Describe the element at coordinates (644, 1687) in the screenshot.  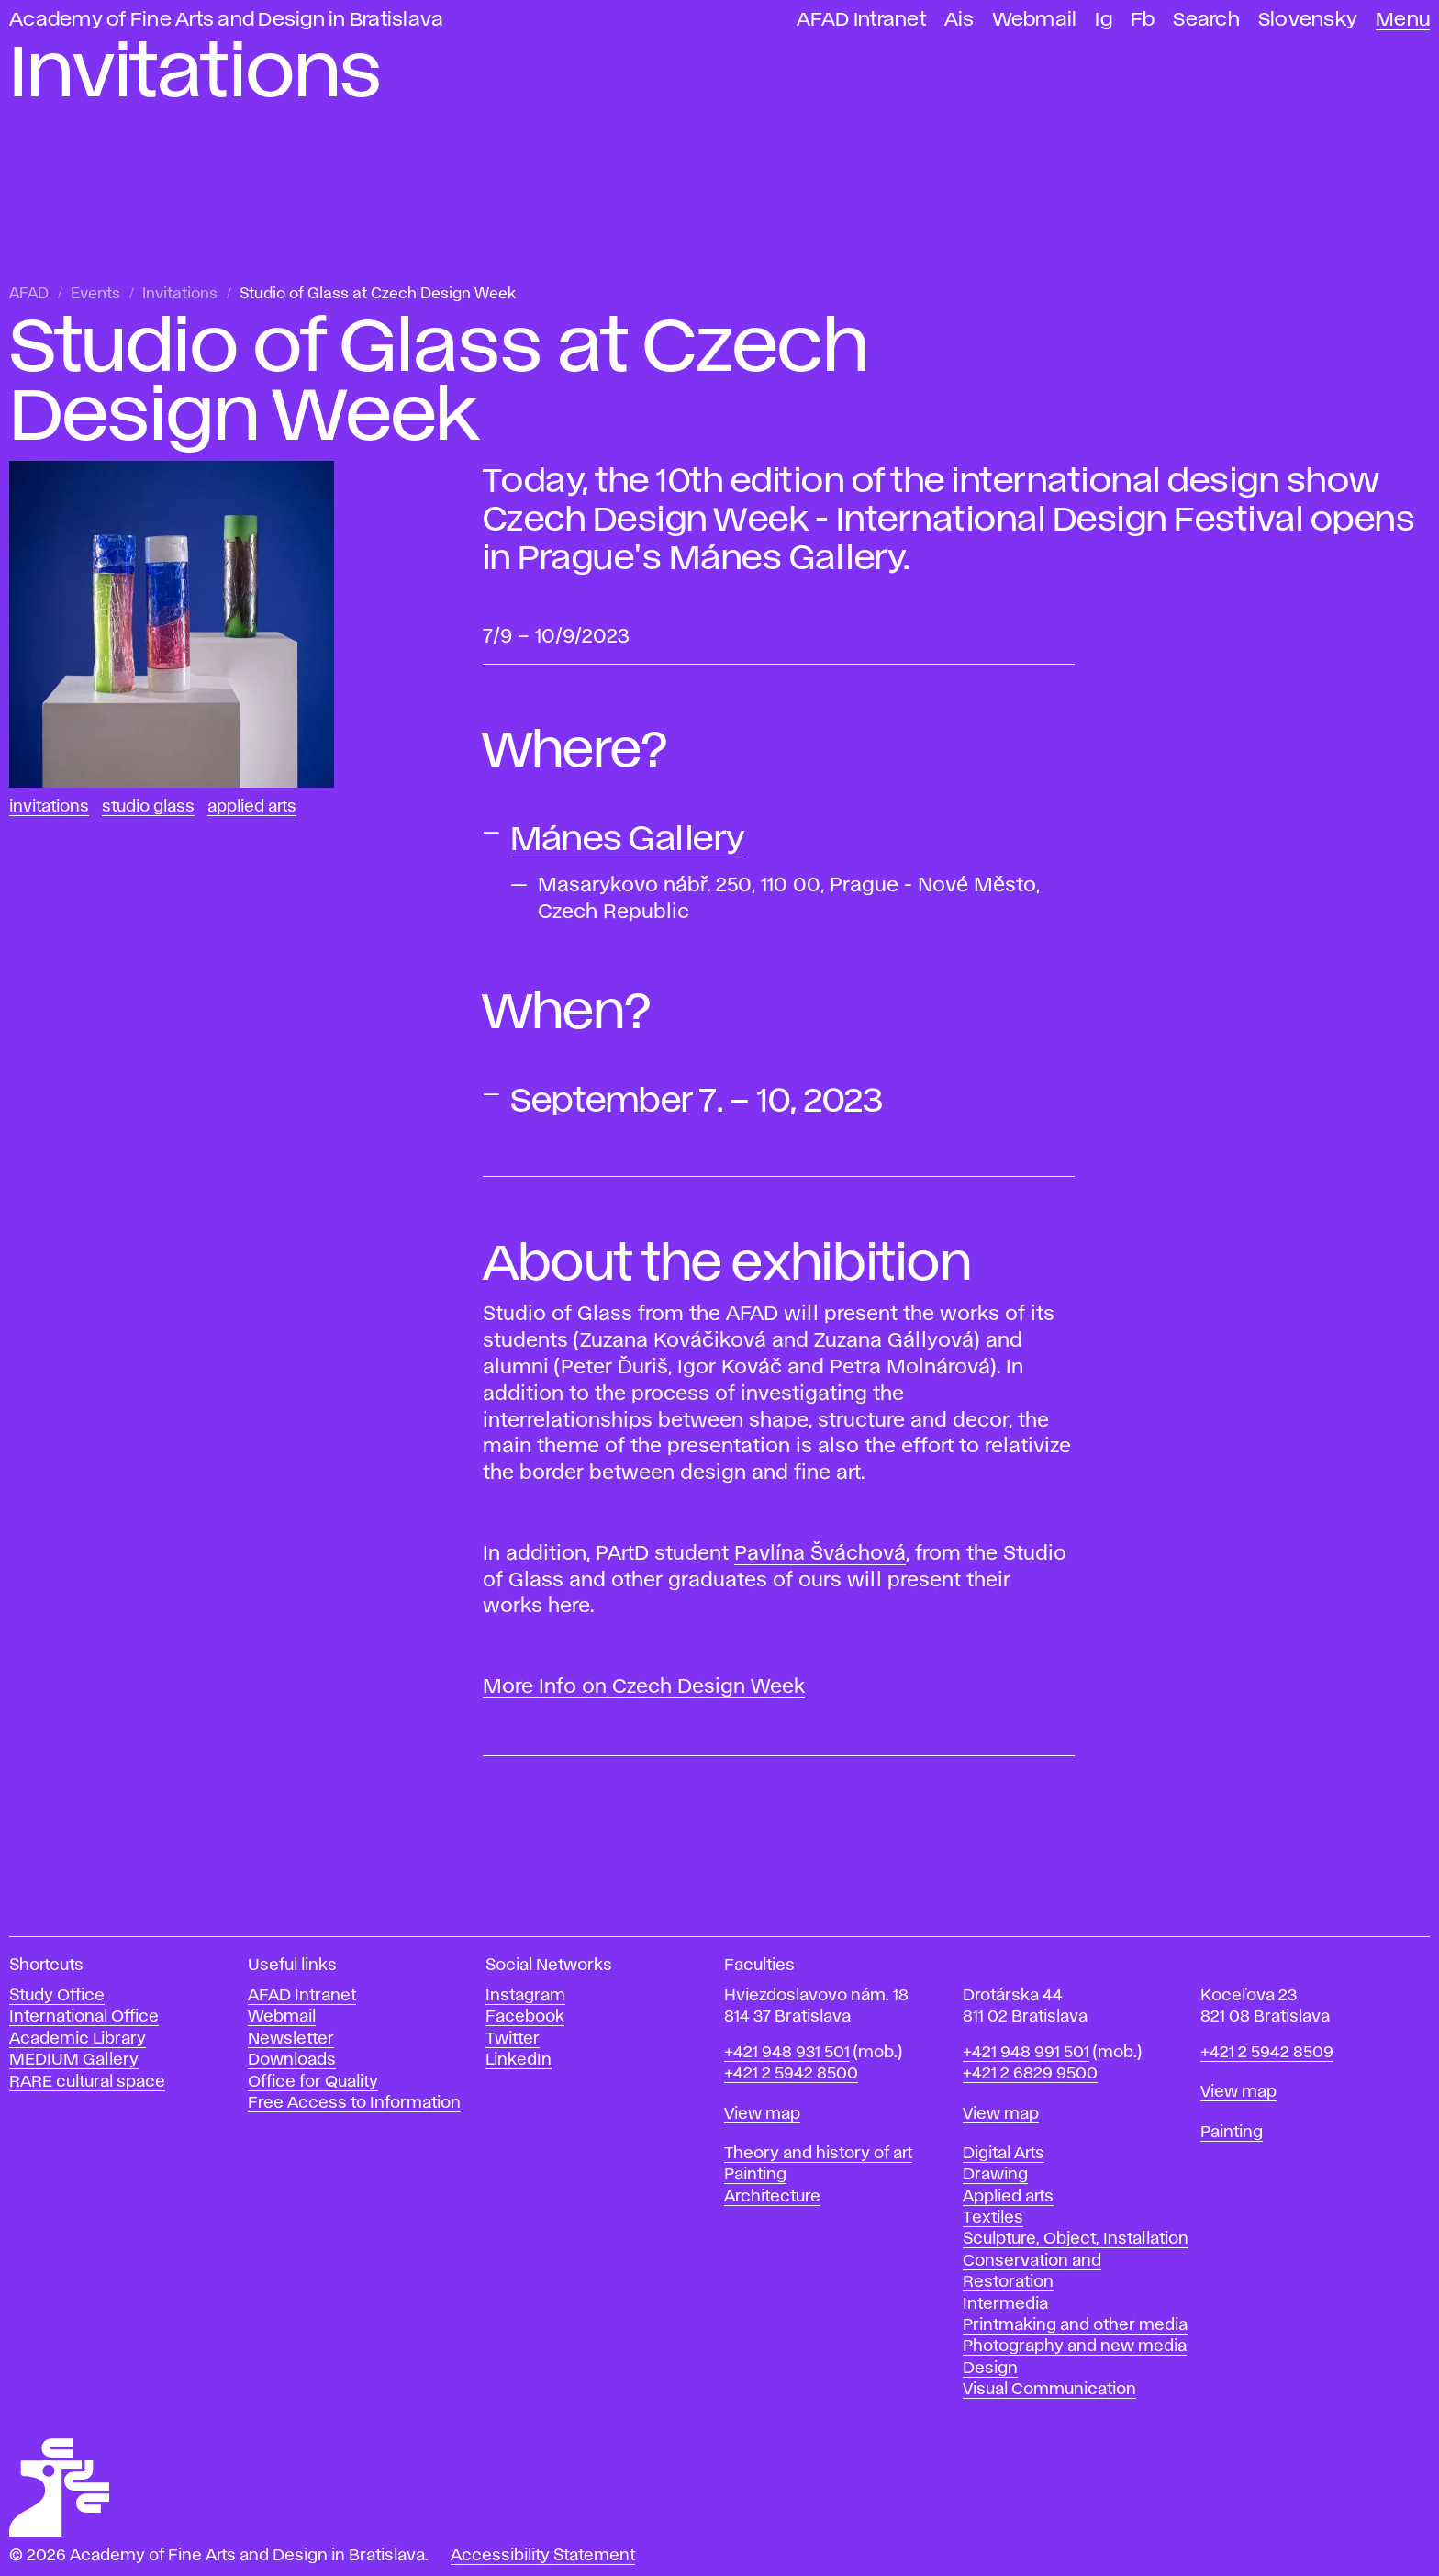
I see `More Info on Czech Design Week` at that location.